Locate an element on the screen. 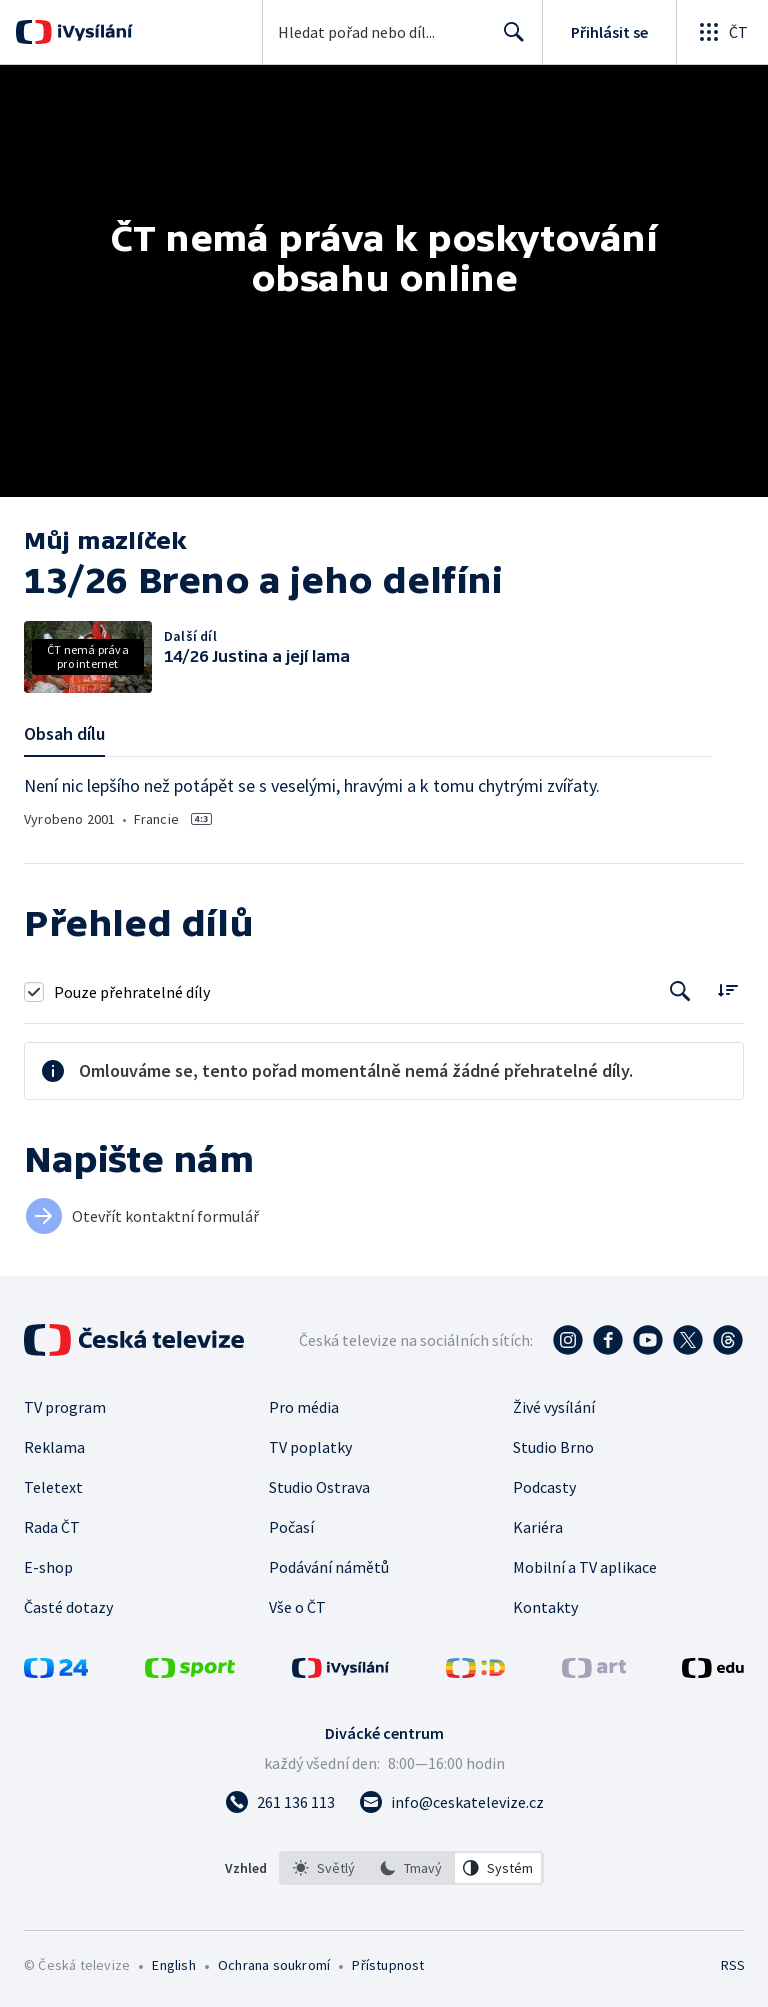 This screenshot has height=2007, width=768. Vše o ČT is located at coordinates (297, 1607).